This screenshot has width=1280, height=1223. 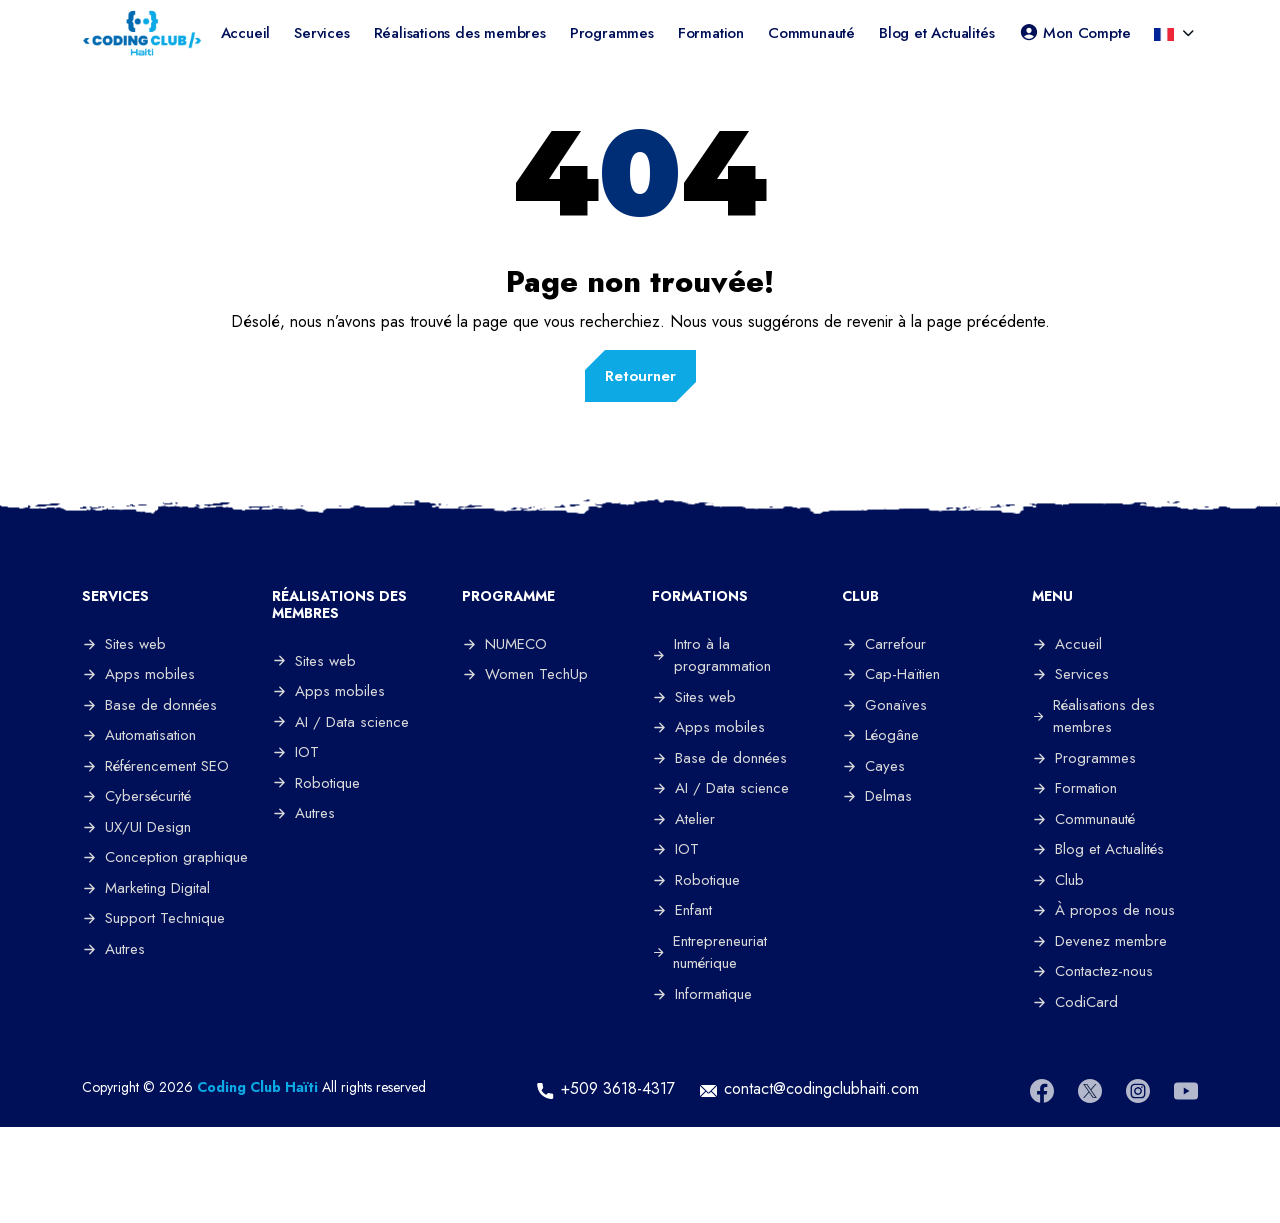 I want to click on Informatique, so click(x=702, y=994).